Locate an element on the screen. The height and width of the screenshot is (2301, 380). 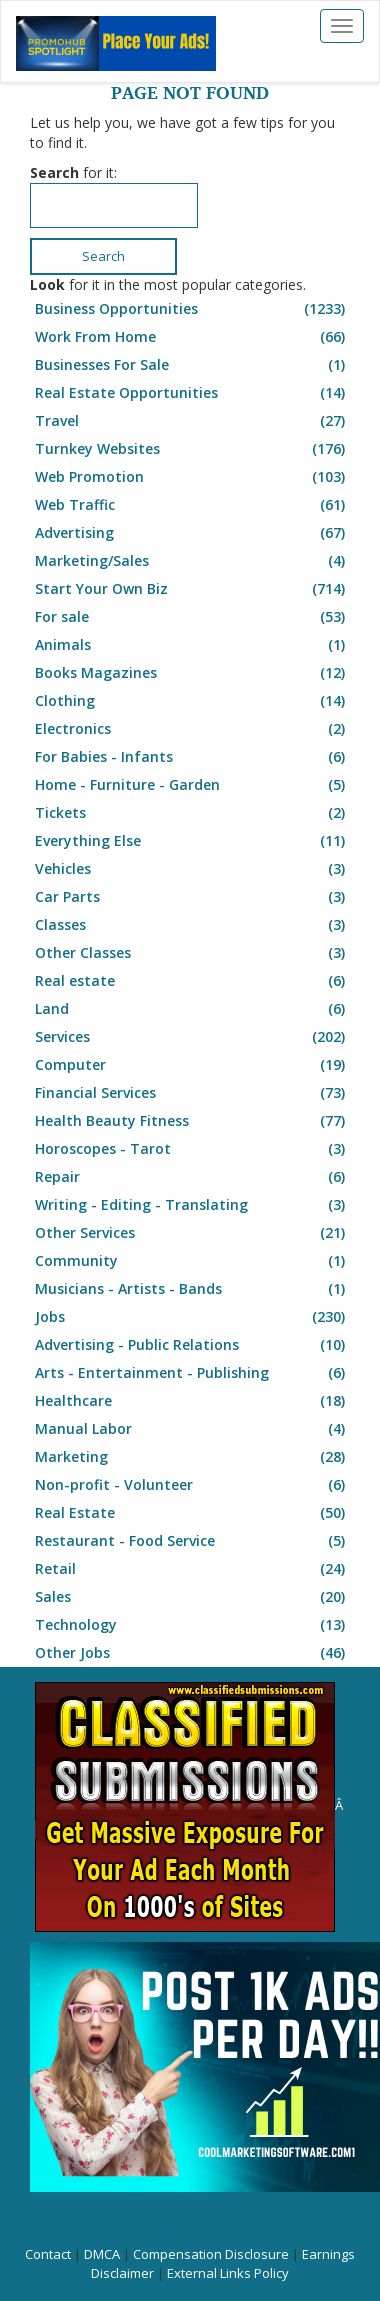
Community is located at coordinates (192, 1261).